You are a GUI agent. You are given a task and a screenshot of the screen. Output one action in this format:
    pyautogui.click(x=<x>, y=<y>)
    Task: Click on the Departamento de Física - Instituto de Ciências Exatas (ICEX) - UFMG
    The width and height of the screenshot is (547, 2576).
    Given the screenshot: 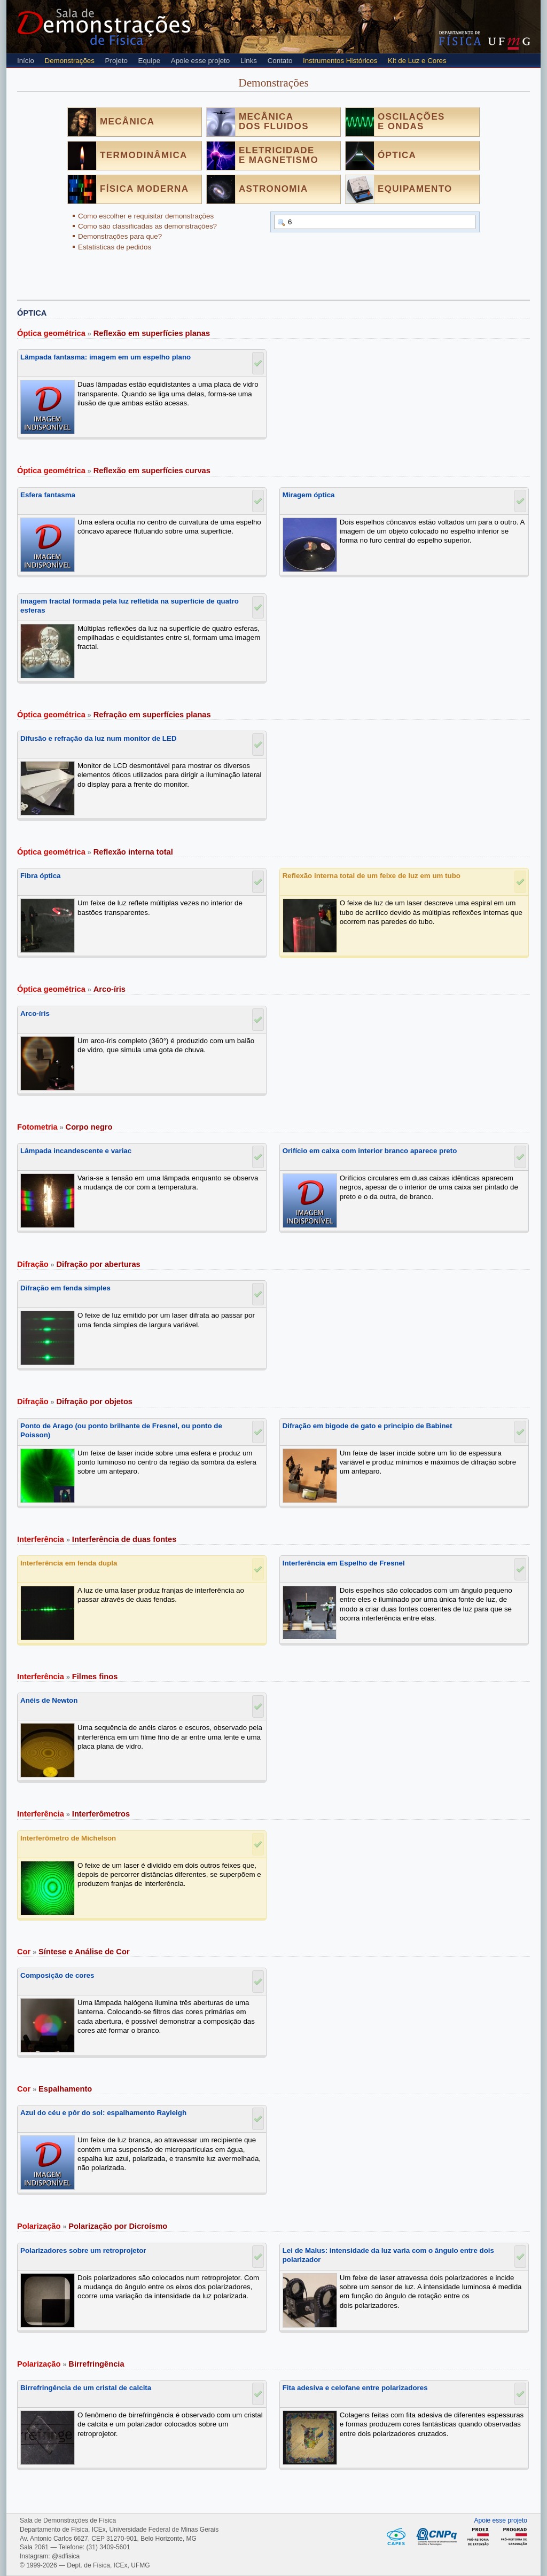 What is the action you would take?
    pyautogui.click(x=460, y=38)
    